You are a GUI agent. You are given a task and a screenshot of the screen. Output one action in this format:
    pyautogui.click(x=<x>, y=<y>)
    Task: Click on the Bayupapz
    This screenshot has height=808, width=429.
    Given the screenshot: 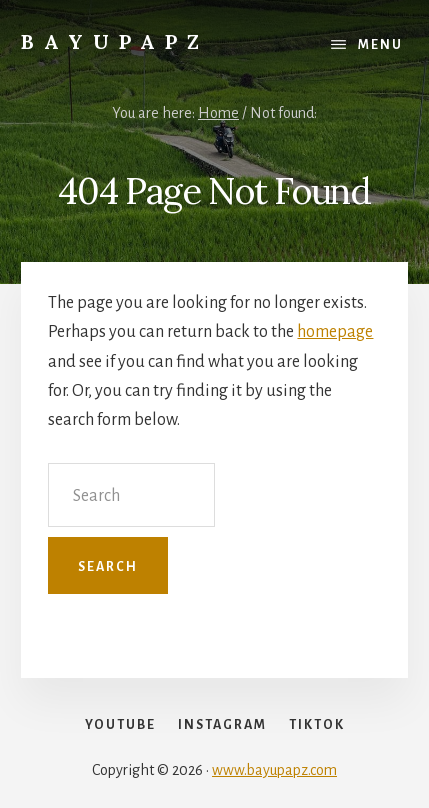 What is the action you would take?
    pyautogui.click(x=115, y=41)
    